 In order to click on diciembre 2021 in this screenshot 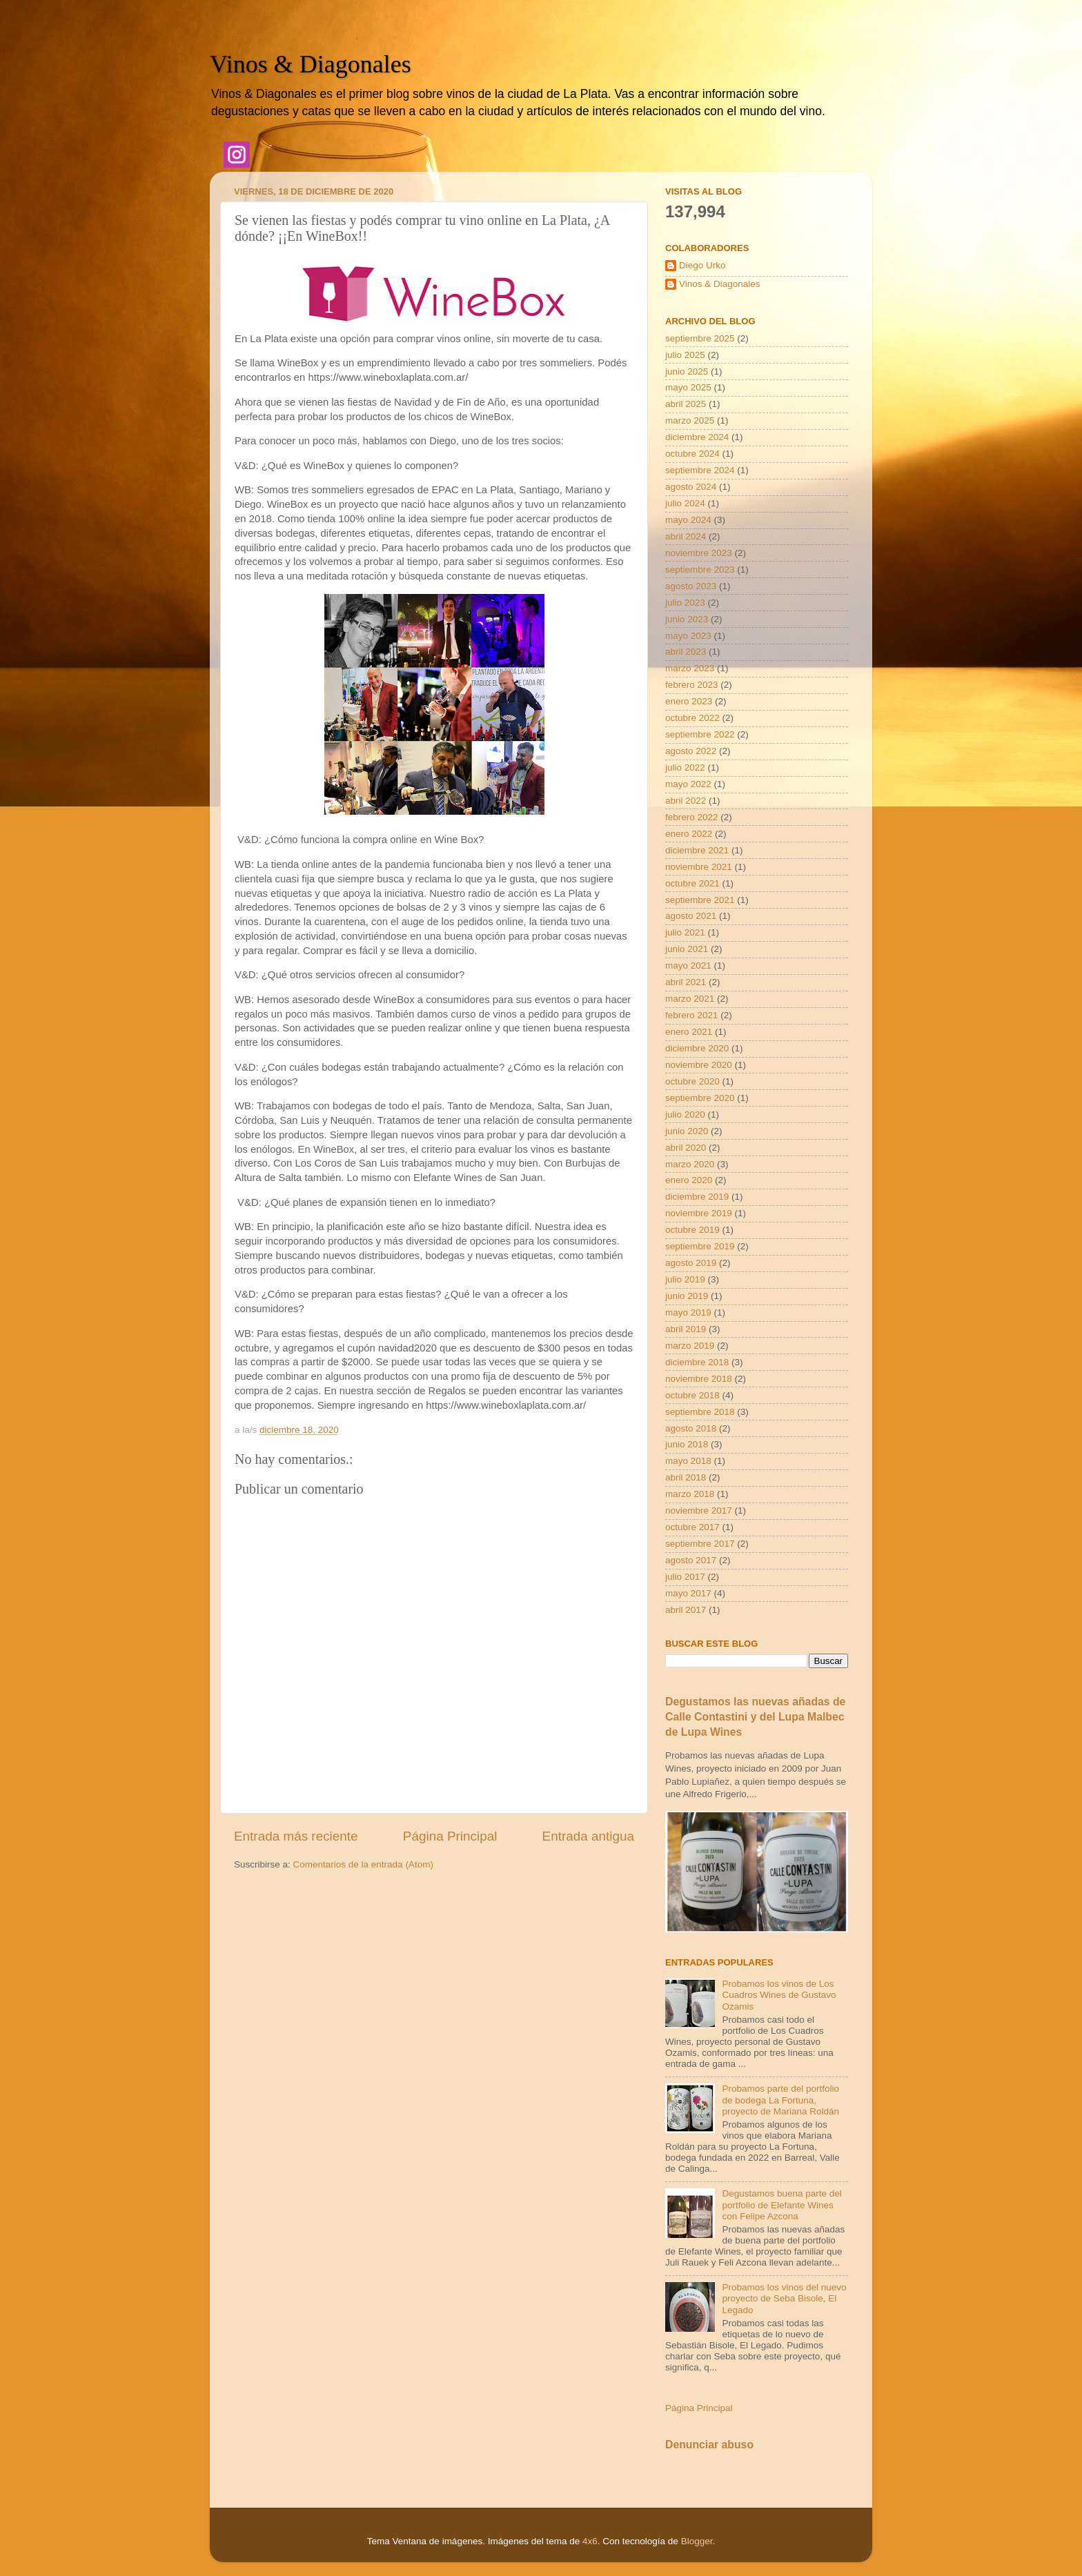, I will do `click(697, 850)`.